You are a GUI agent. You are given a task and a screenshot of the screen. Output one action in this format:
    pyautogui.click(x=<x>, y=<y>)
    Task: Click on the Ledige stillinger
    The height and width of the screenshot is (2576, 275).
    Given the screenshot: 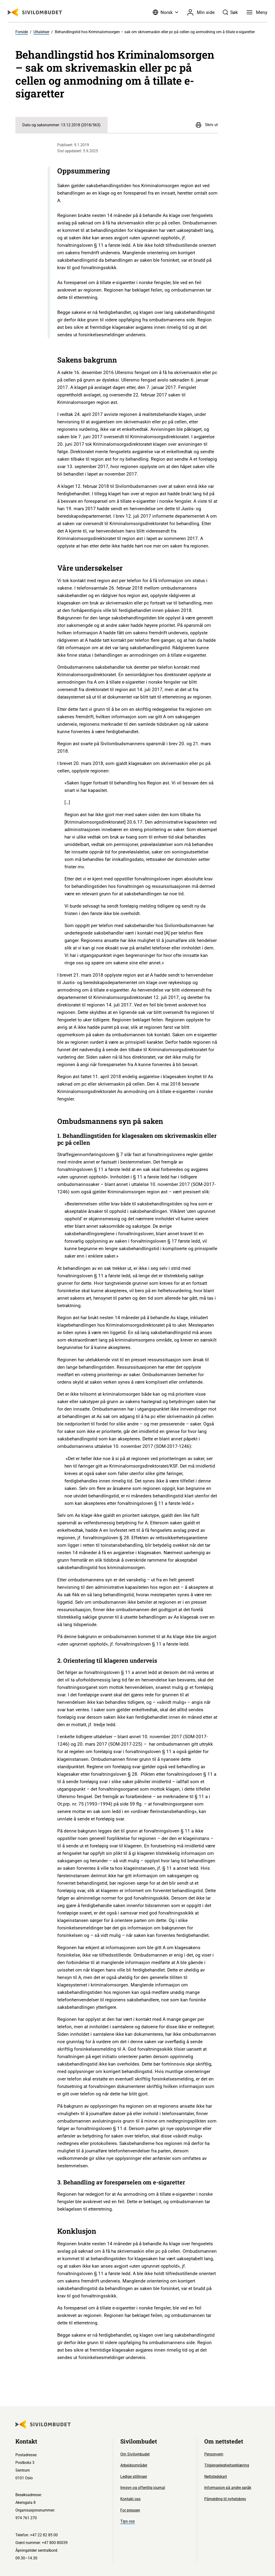 What is the action you would take?
    pyautogui.click(x=133, y=2476)
    